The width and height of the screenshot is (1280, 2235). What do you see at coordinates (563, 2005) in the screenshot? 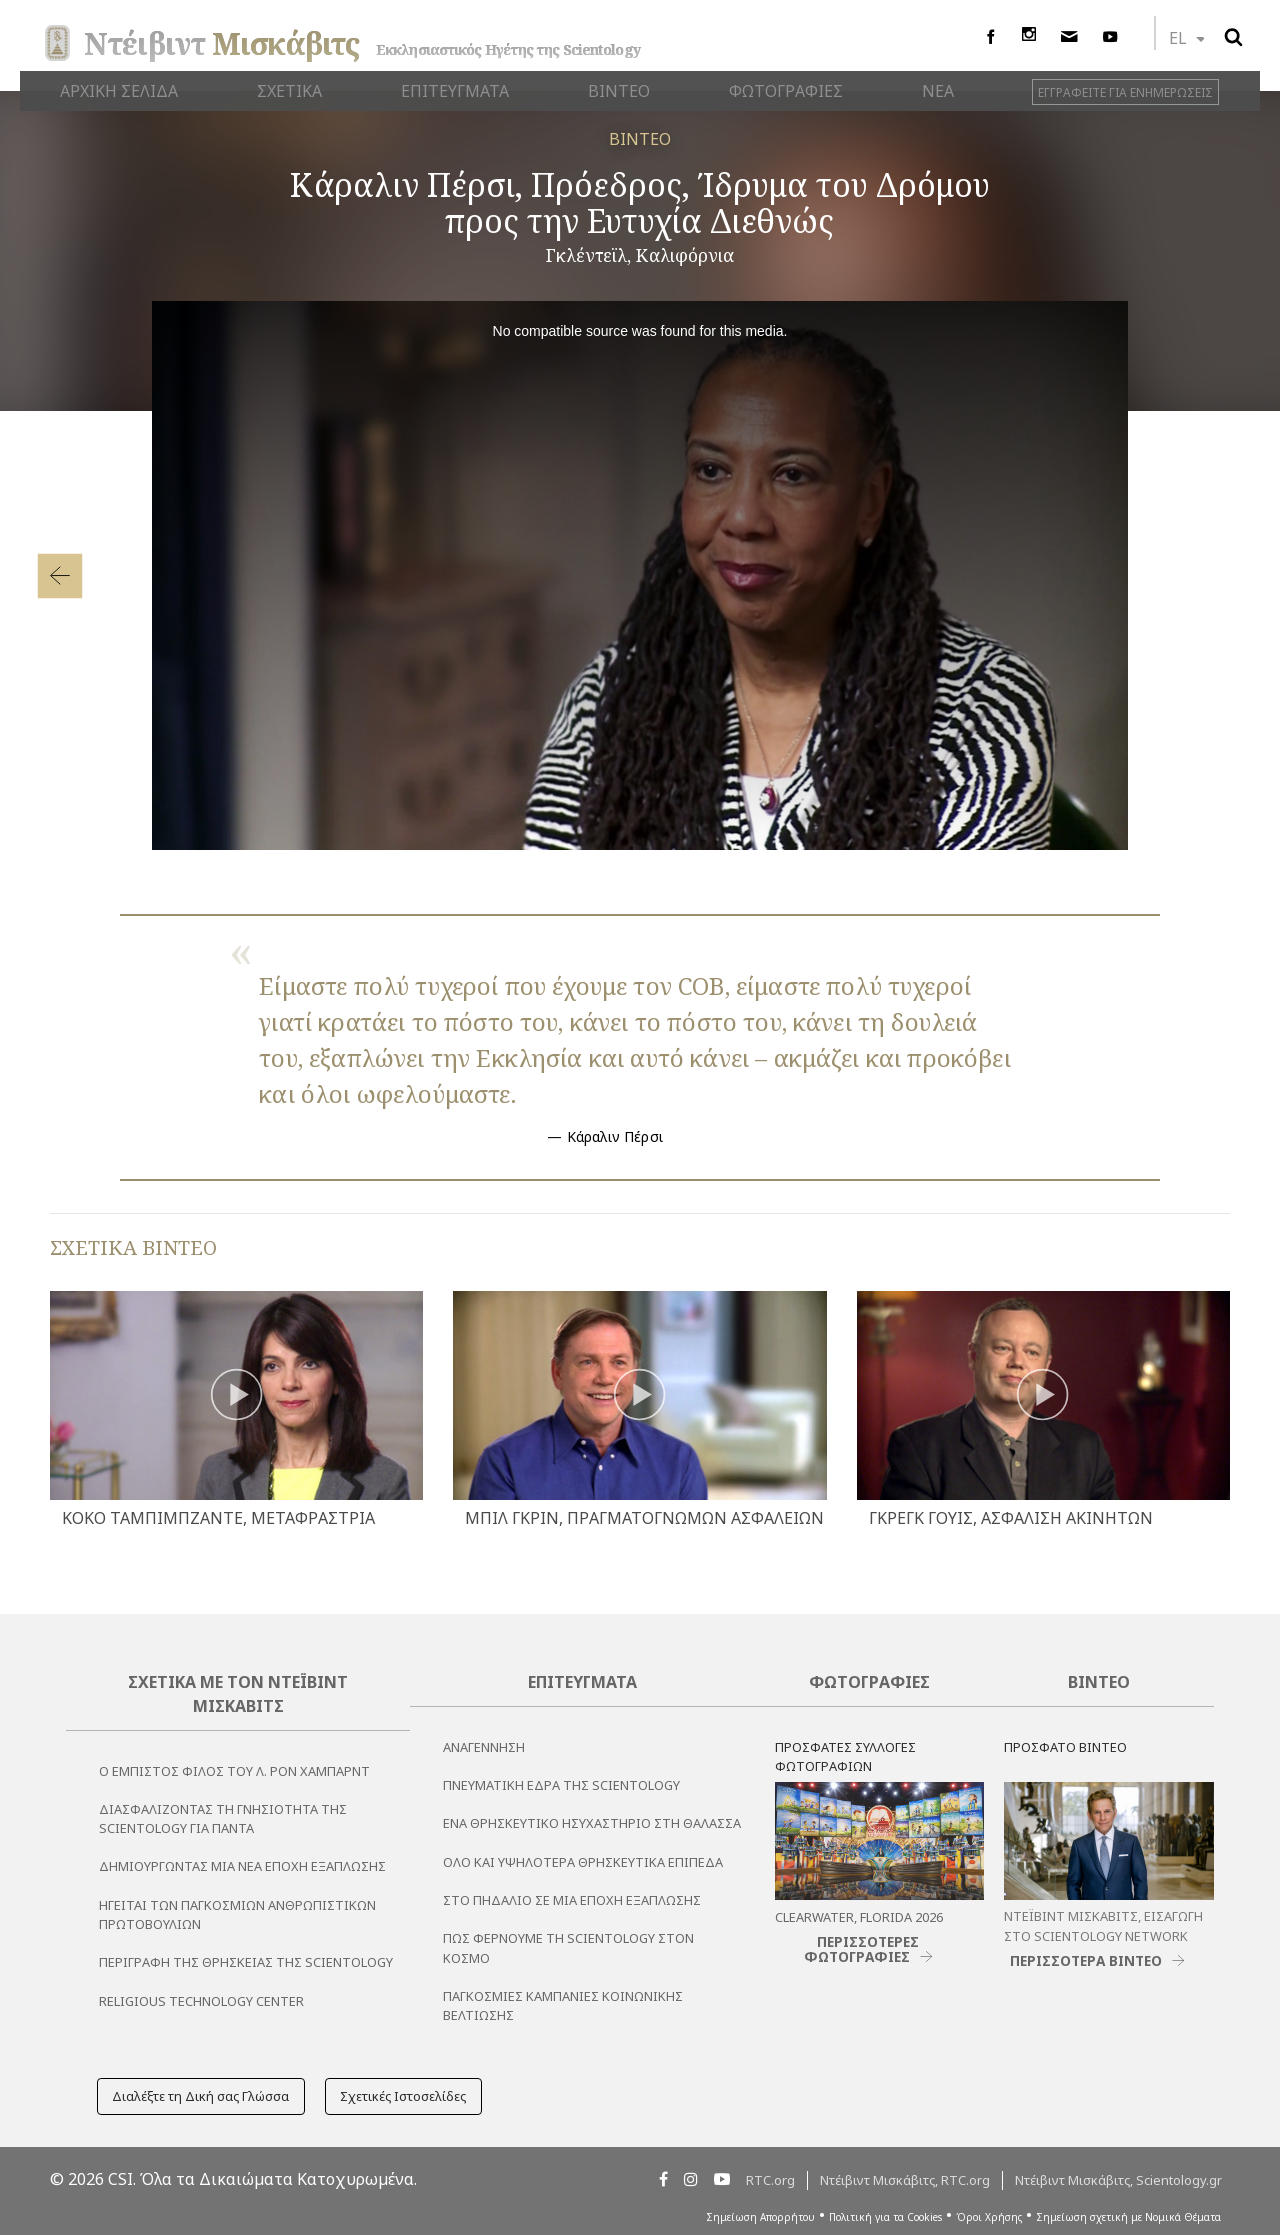
I see `Παγκόσμιες Καμπάνιες Κοινωνικής Βελτίωσης` at bounding box center [563, 2005].